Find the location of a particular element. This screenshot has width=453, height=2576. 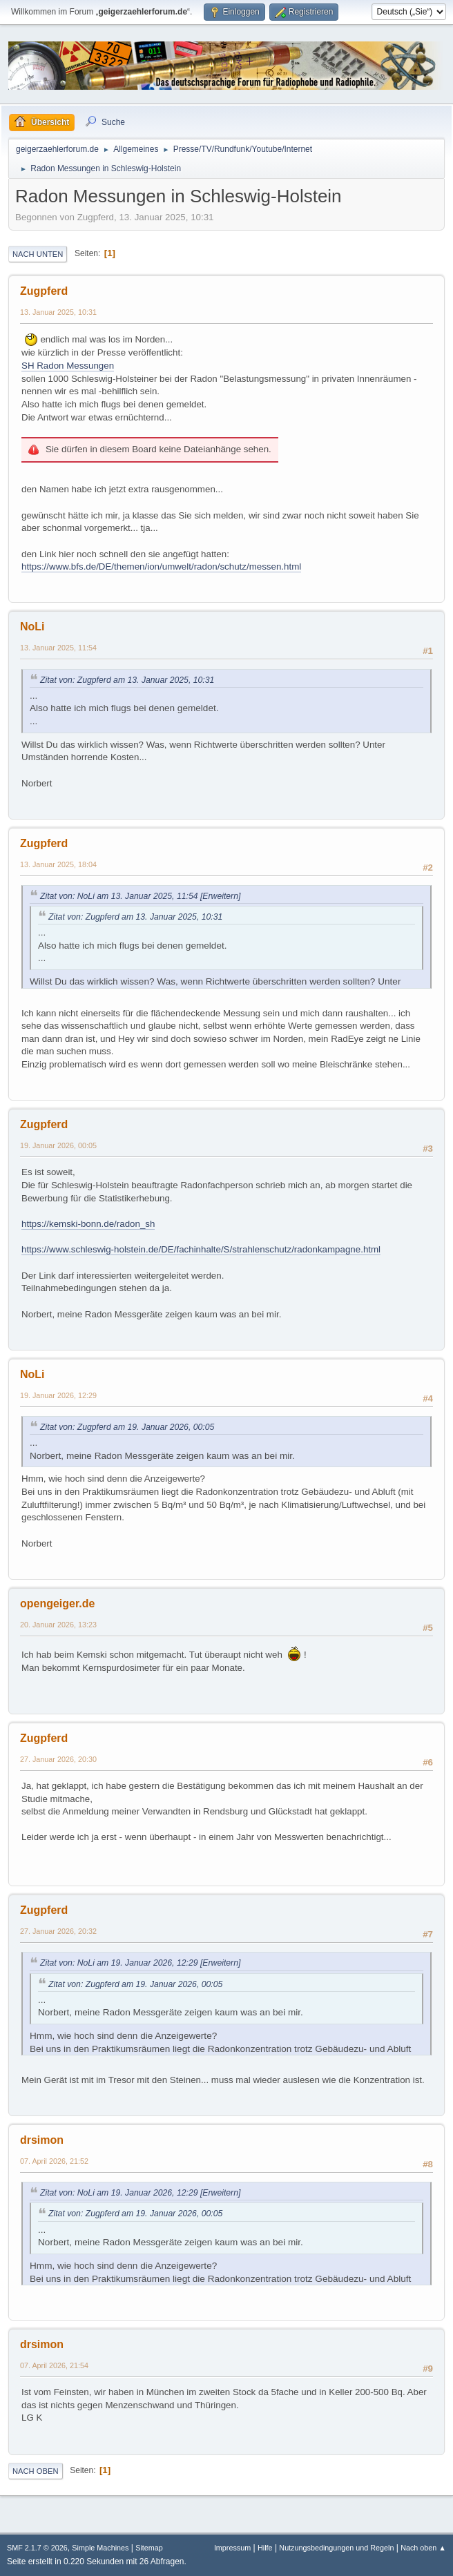

Simple Machines is located at coordinates (100, 2548).